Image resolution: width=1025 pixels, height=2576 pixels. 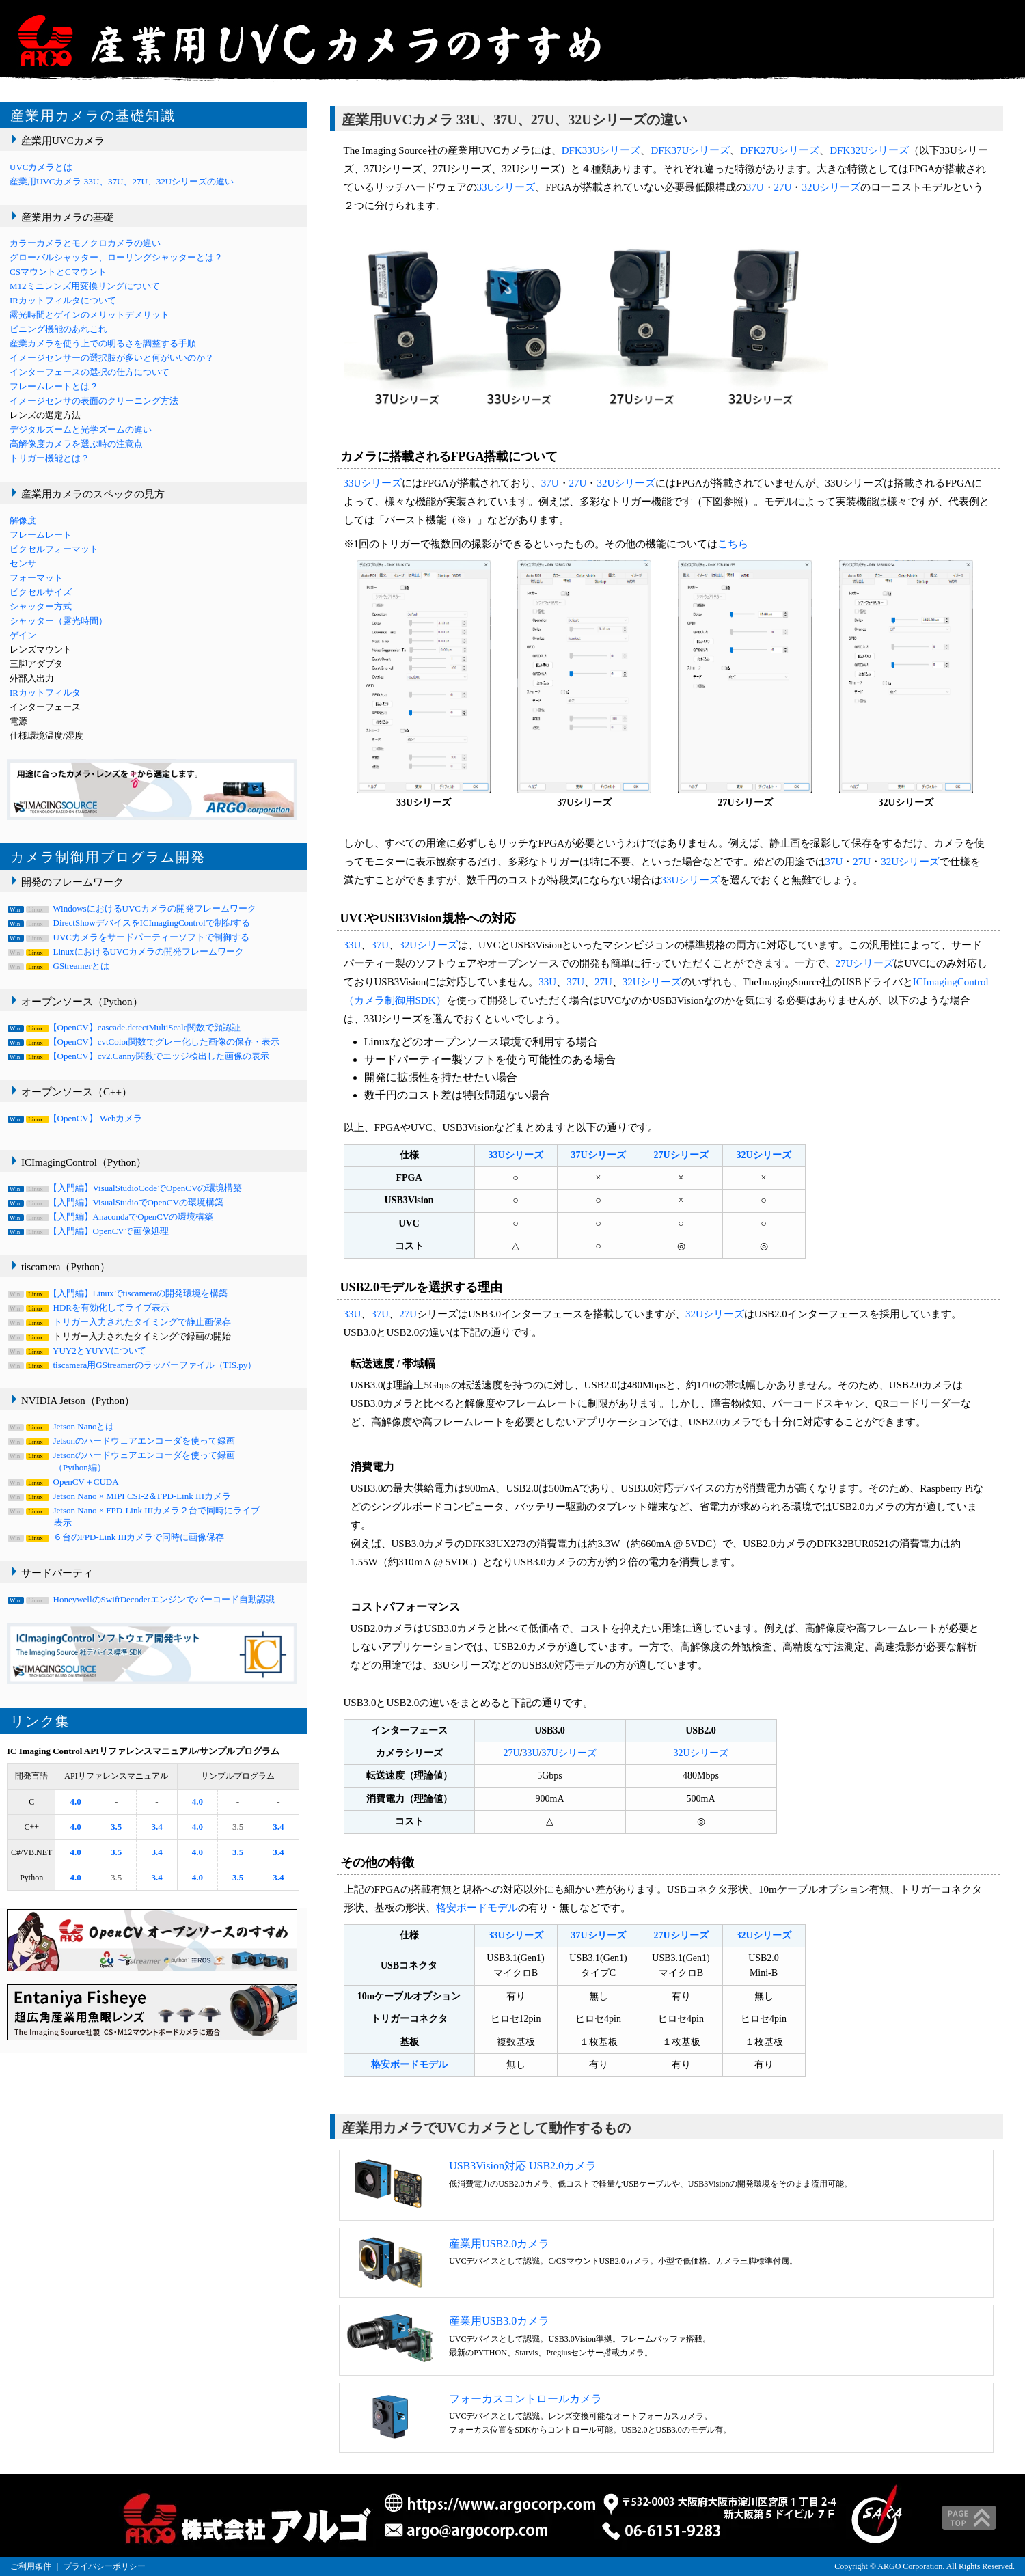 I want to click on LinuxにおけるUVCカメラの開発フレームワーク, so click(x=127, y=951).